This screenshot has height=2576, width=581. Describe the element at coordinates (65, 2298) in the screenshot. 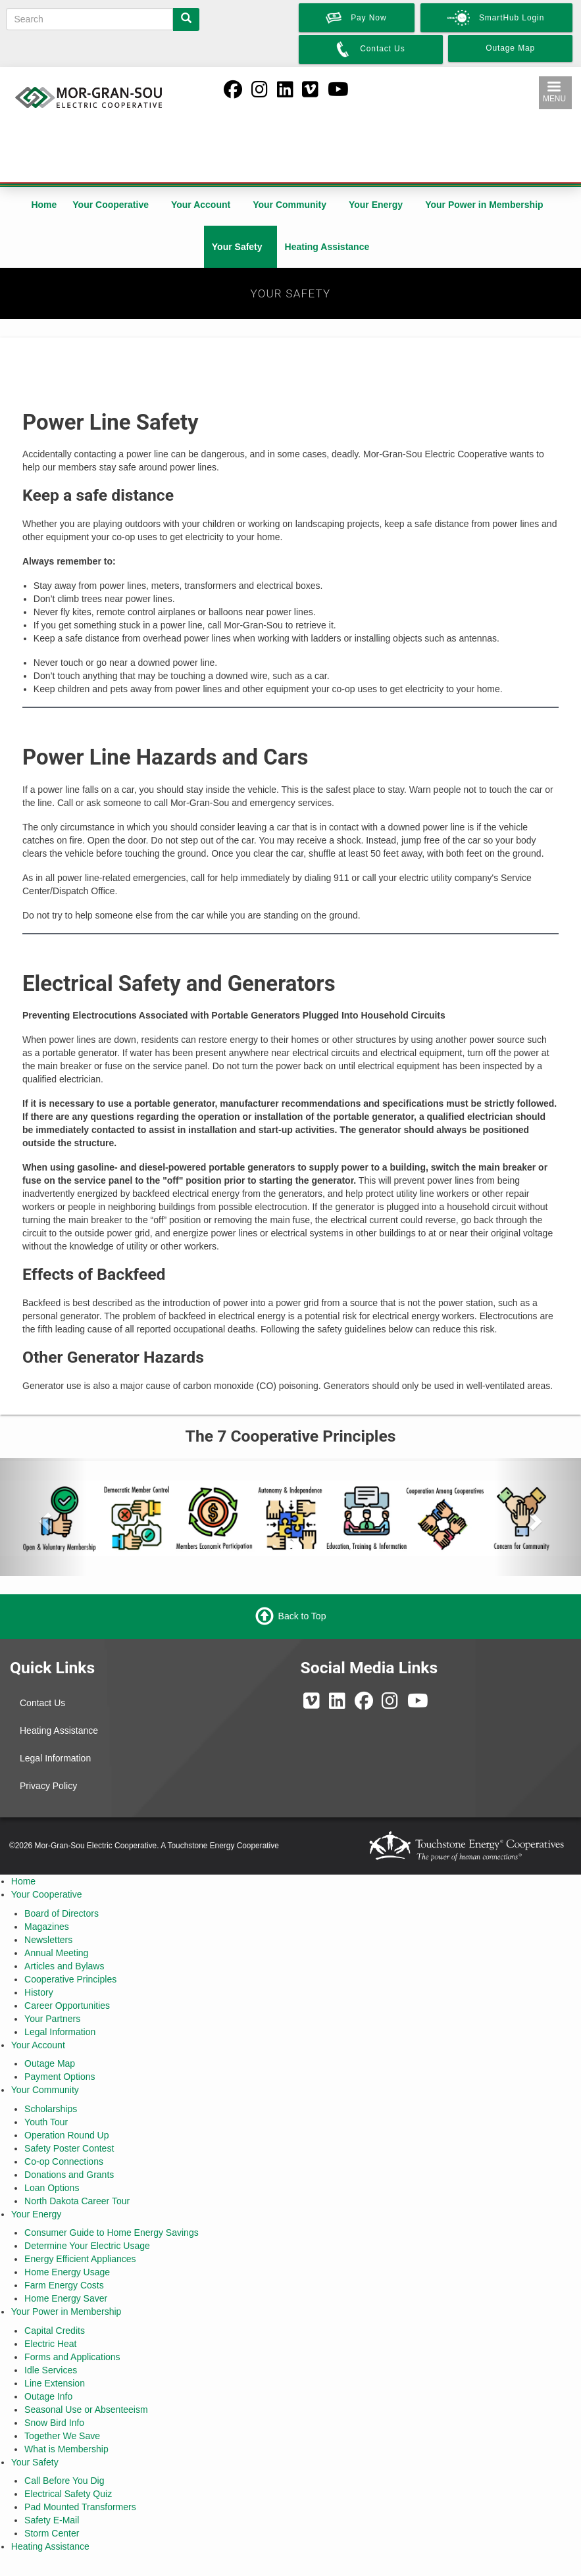

I see `Home Energy Saver` at that location.